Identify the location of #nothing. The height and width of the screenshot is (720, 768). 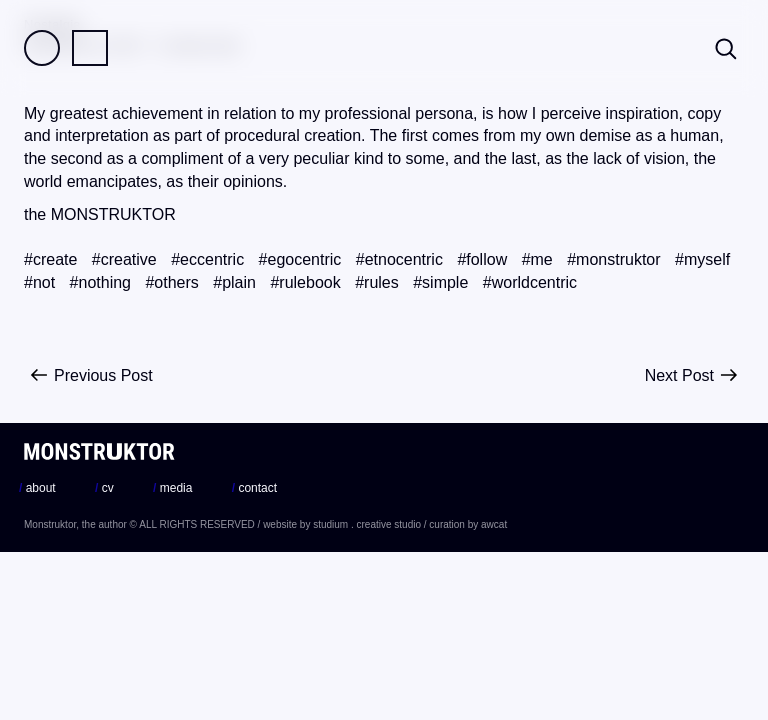
(100, 282).